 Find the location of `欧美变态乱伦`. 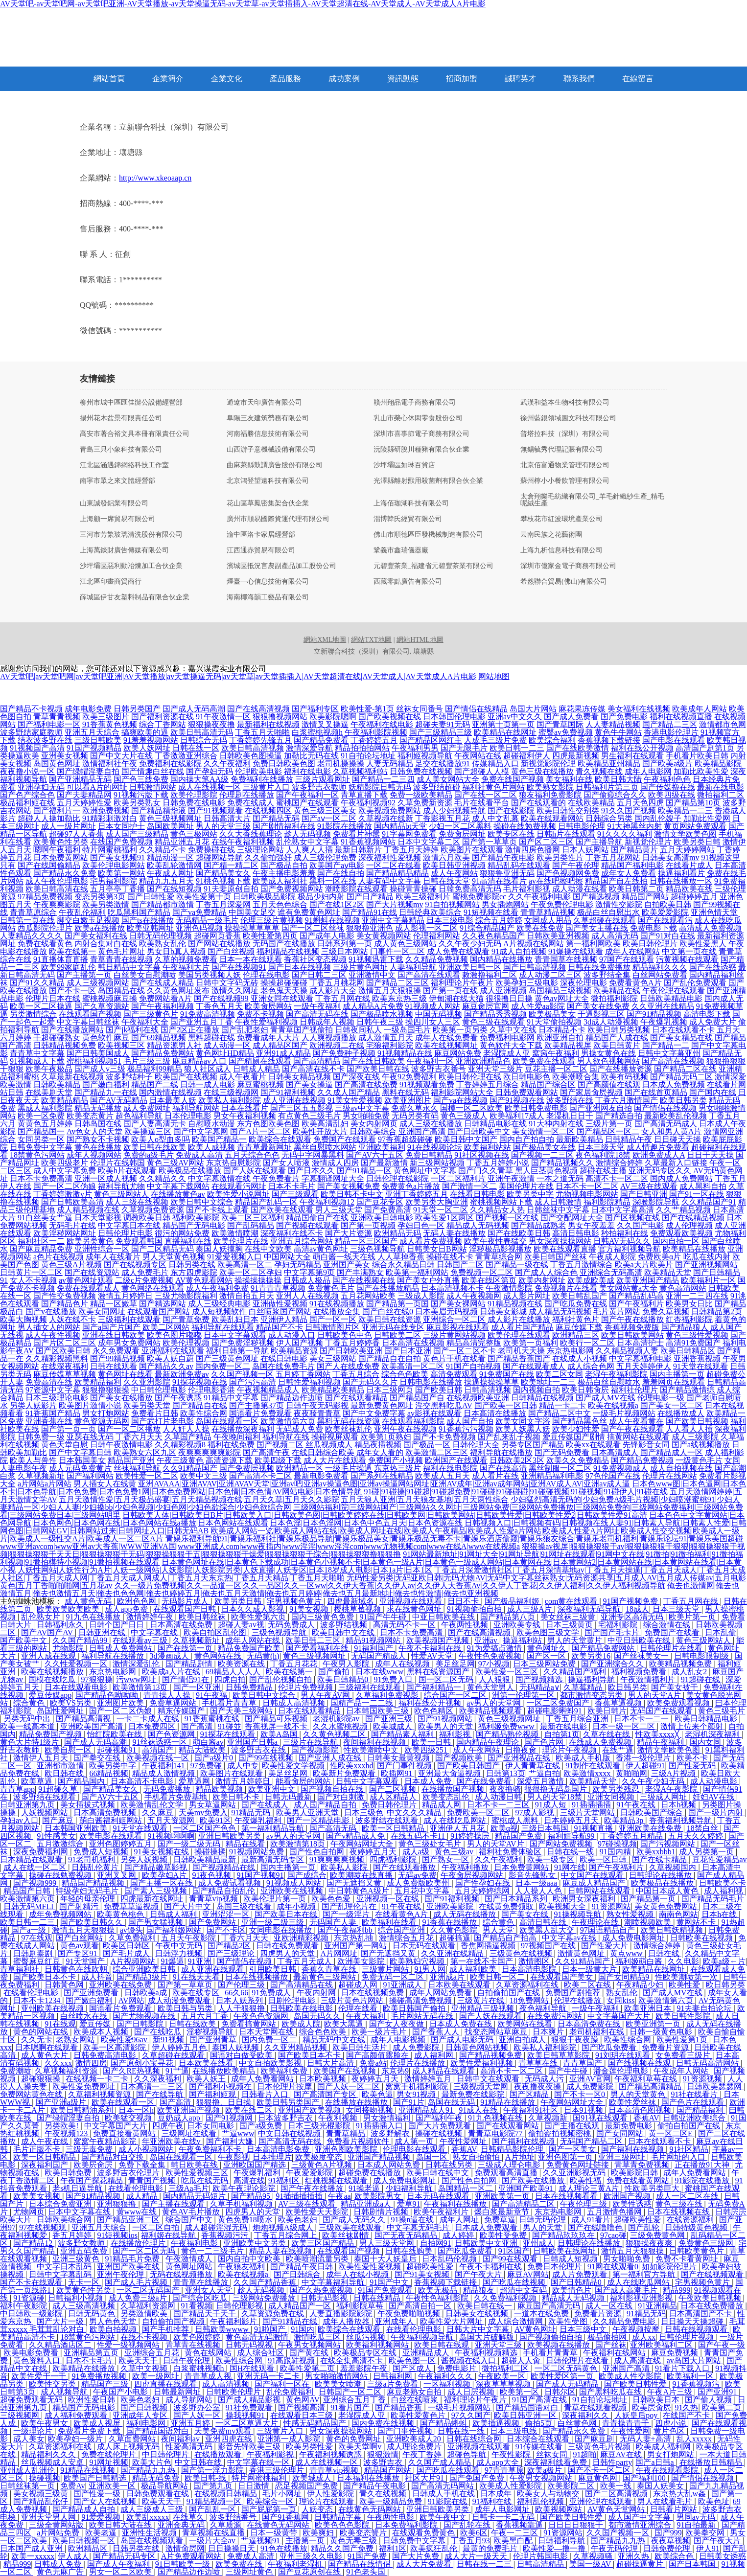

欧美变态乱伦 is located at coordinates (446, 1797).